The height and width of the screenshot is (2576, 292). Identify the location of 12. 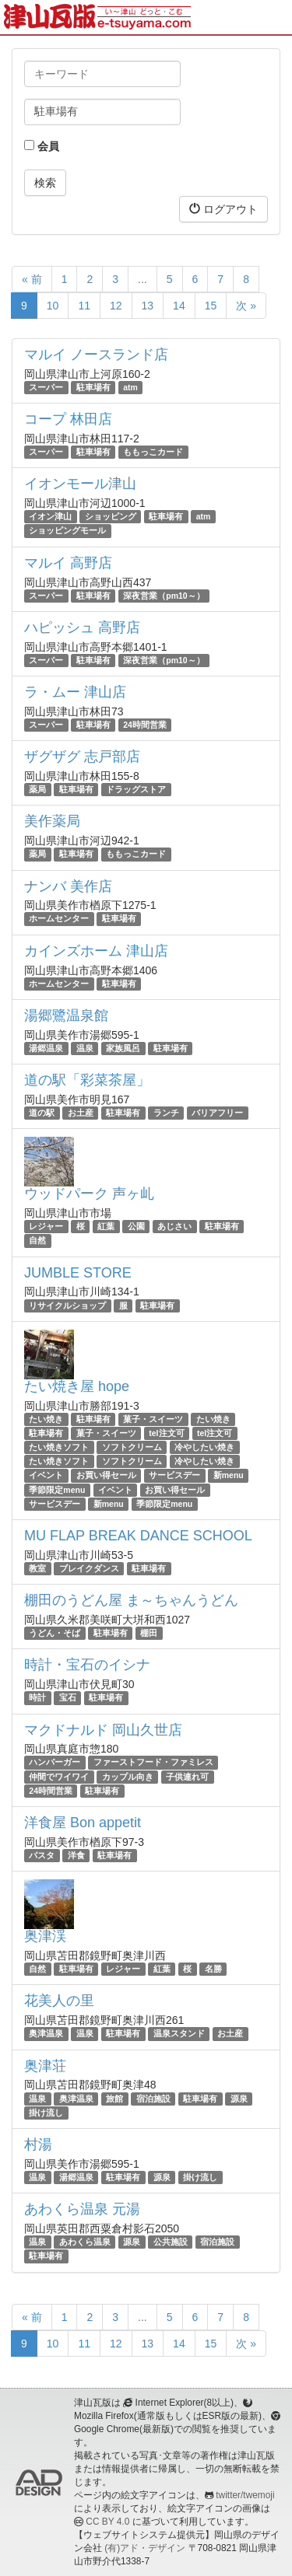
(116, 305).